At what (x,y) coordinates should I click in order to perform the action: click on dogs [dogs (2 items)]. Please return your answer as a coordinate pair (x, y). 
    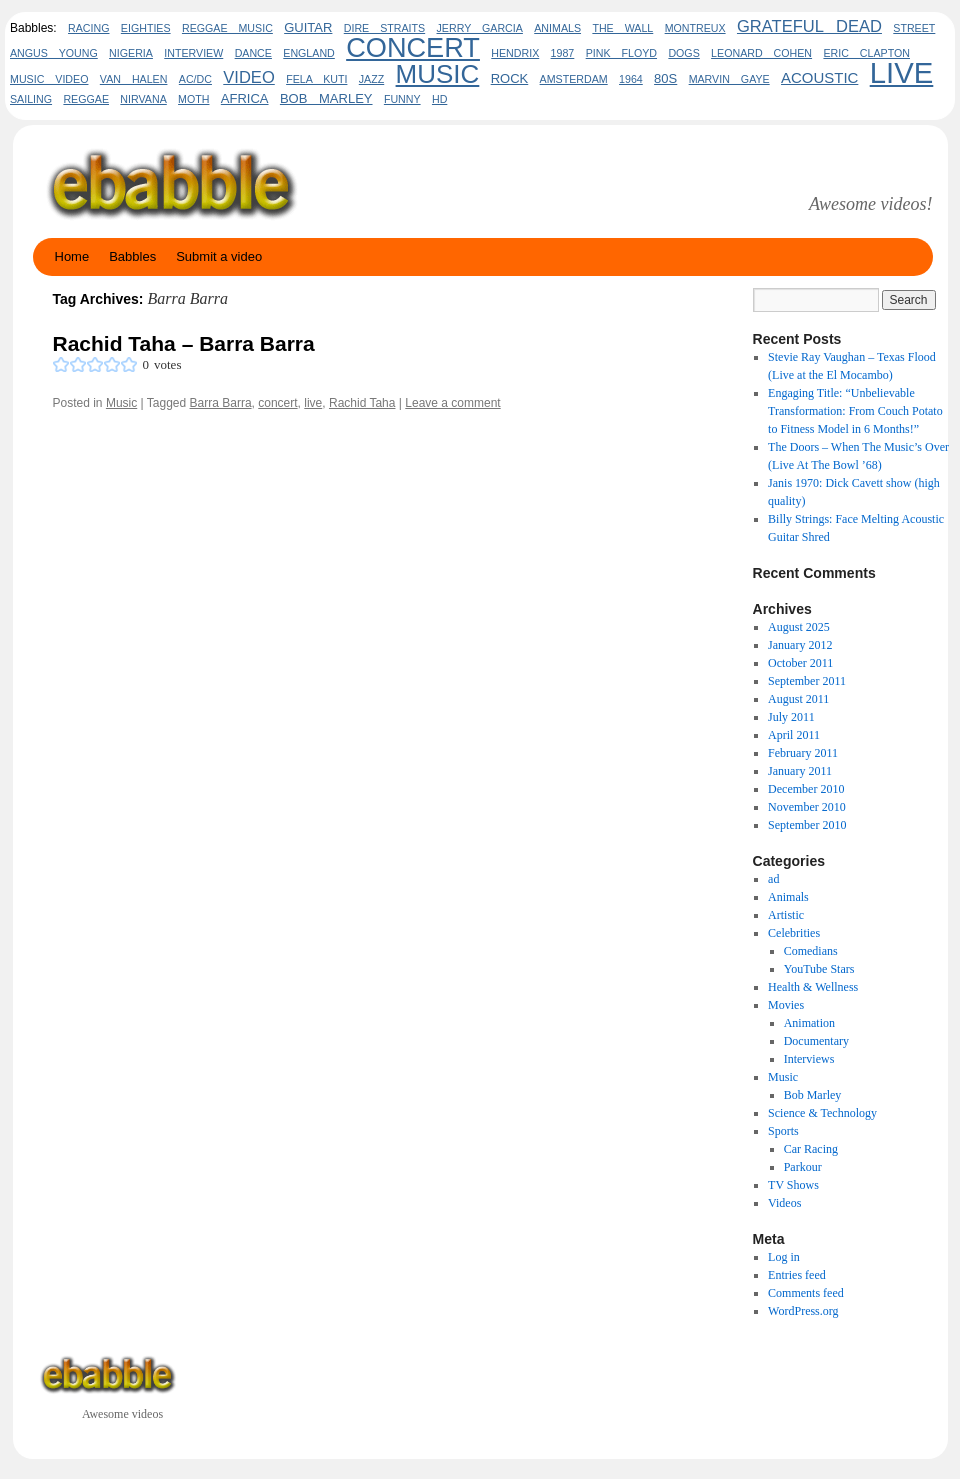
    Looking at the image, I should click on (683, 53).